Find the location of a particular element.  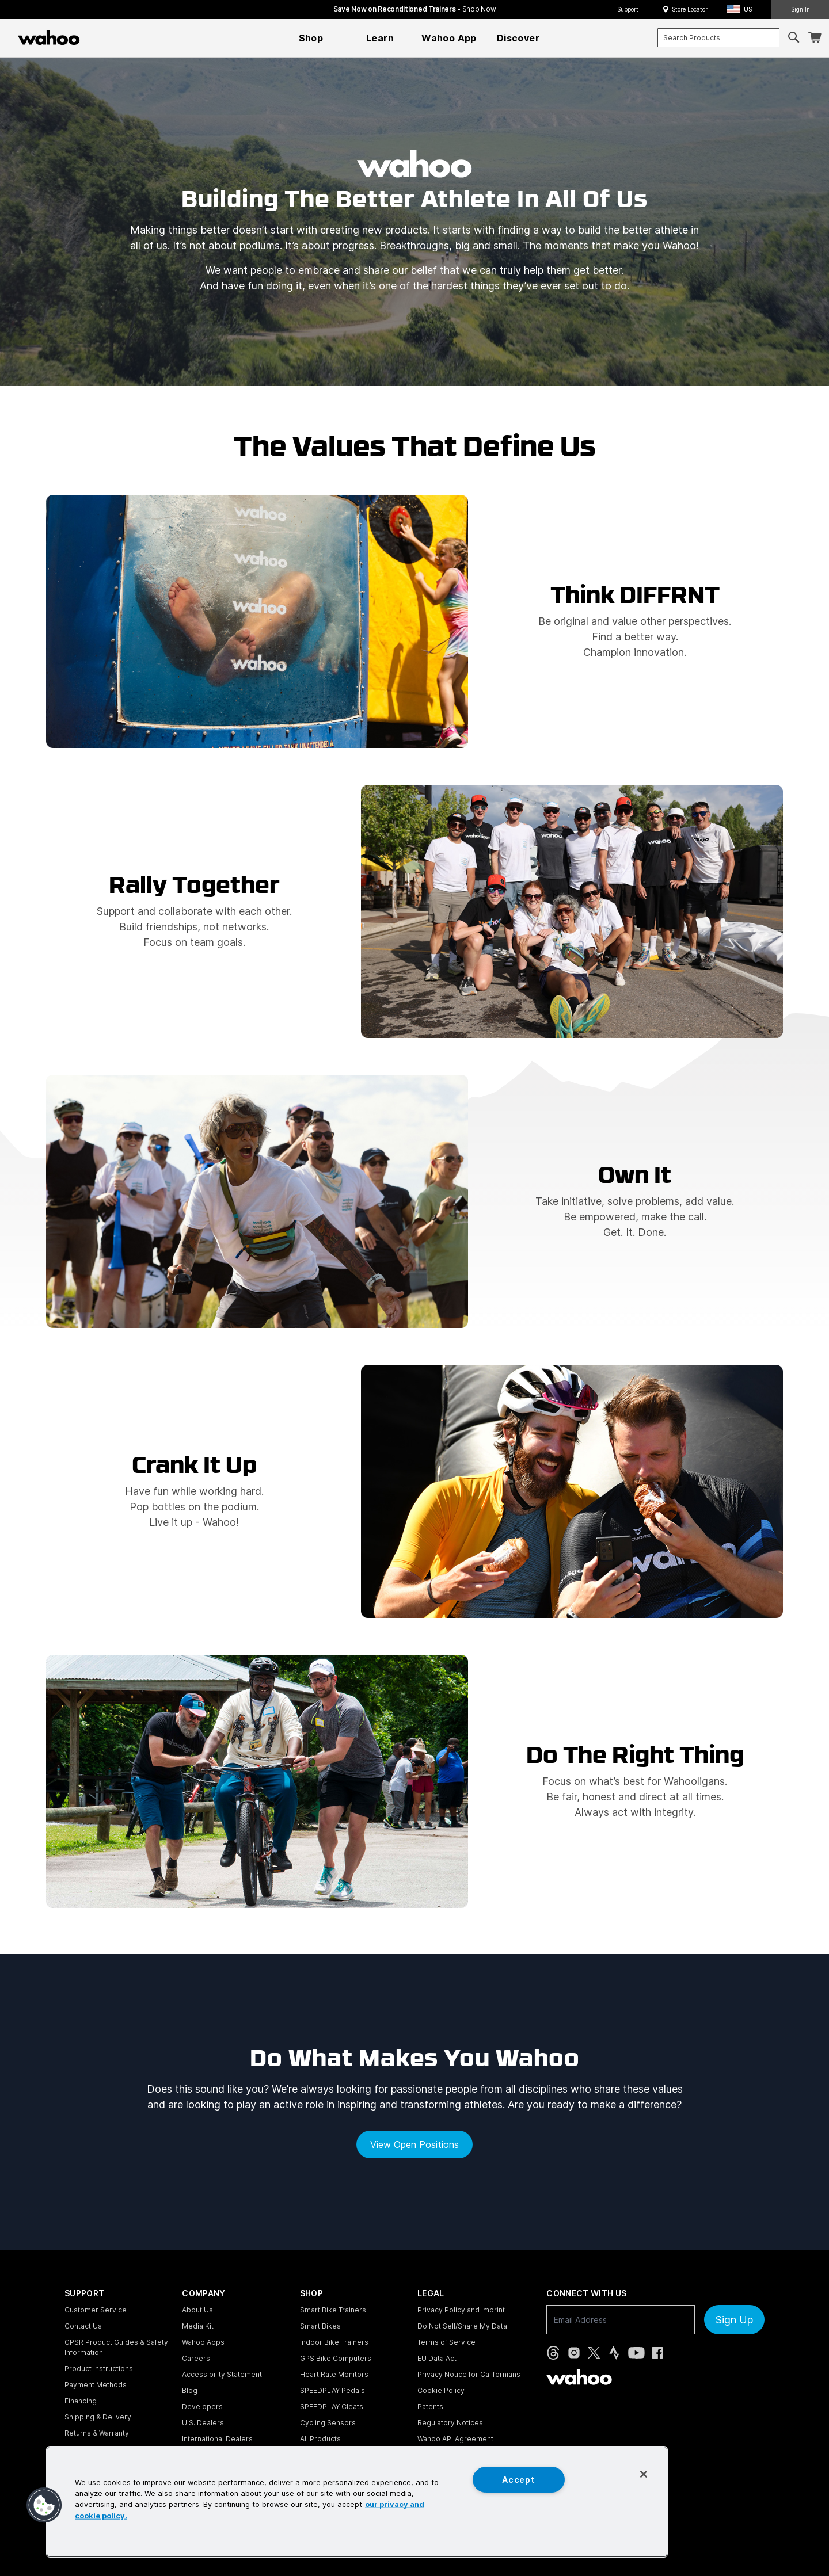

International Dealers is located at coordinates (217, 2438).